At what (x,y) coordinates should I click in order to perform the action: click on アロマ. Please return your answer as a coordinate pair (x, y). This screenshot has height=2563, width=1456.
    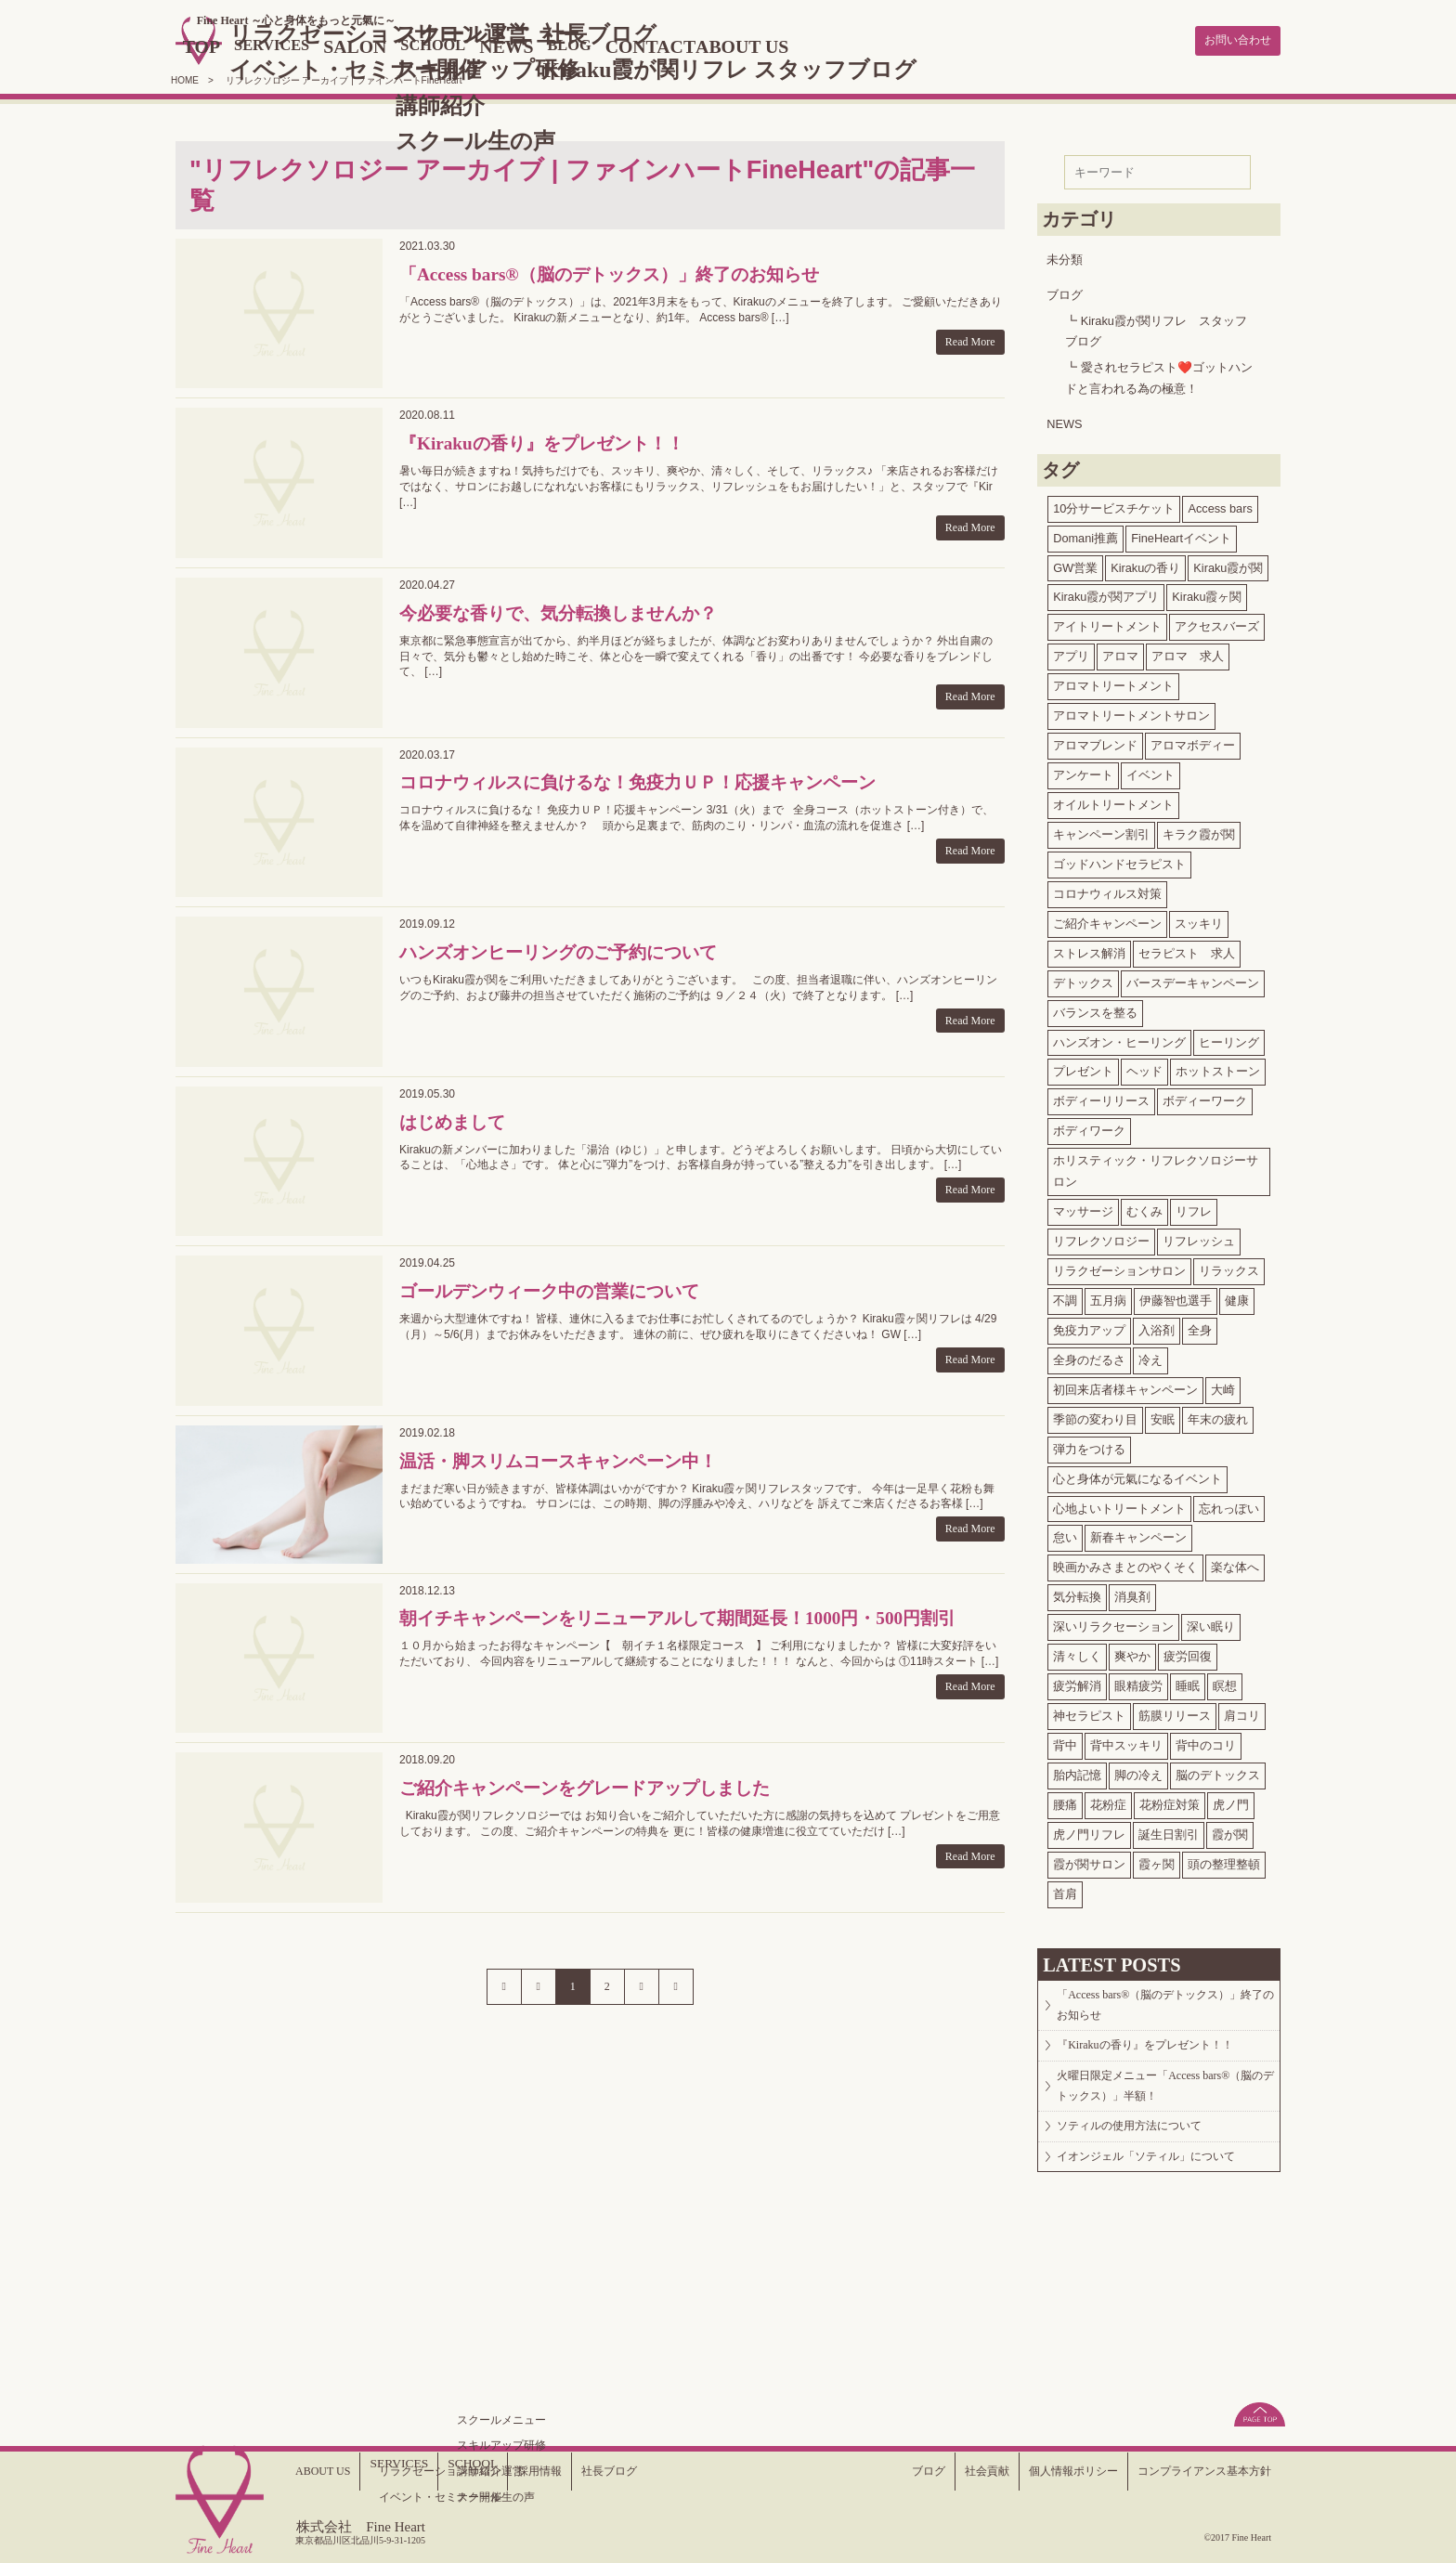
    Looking at the image, I should click on (1120, 652).